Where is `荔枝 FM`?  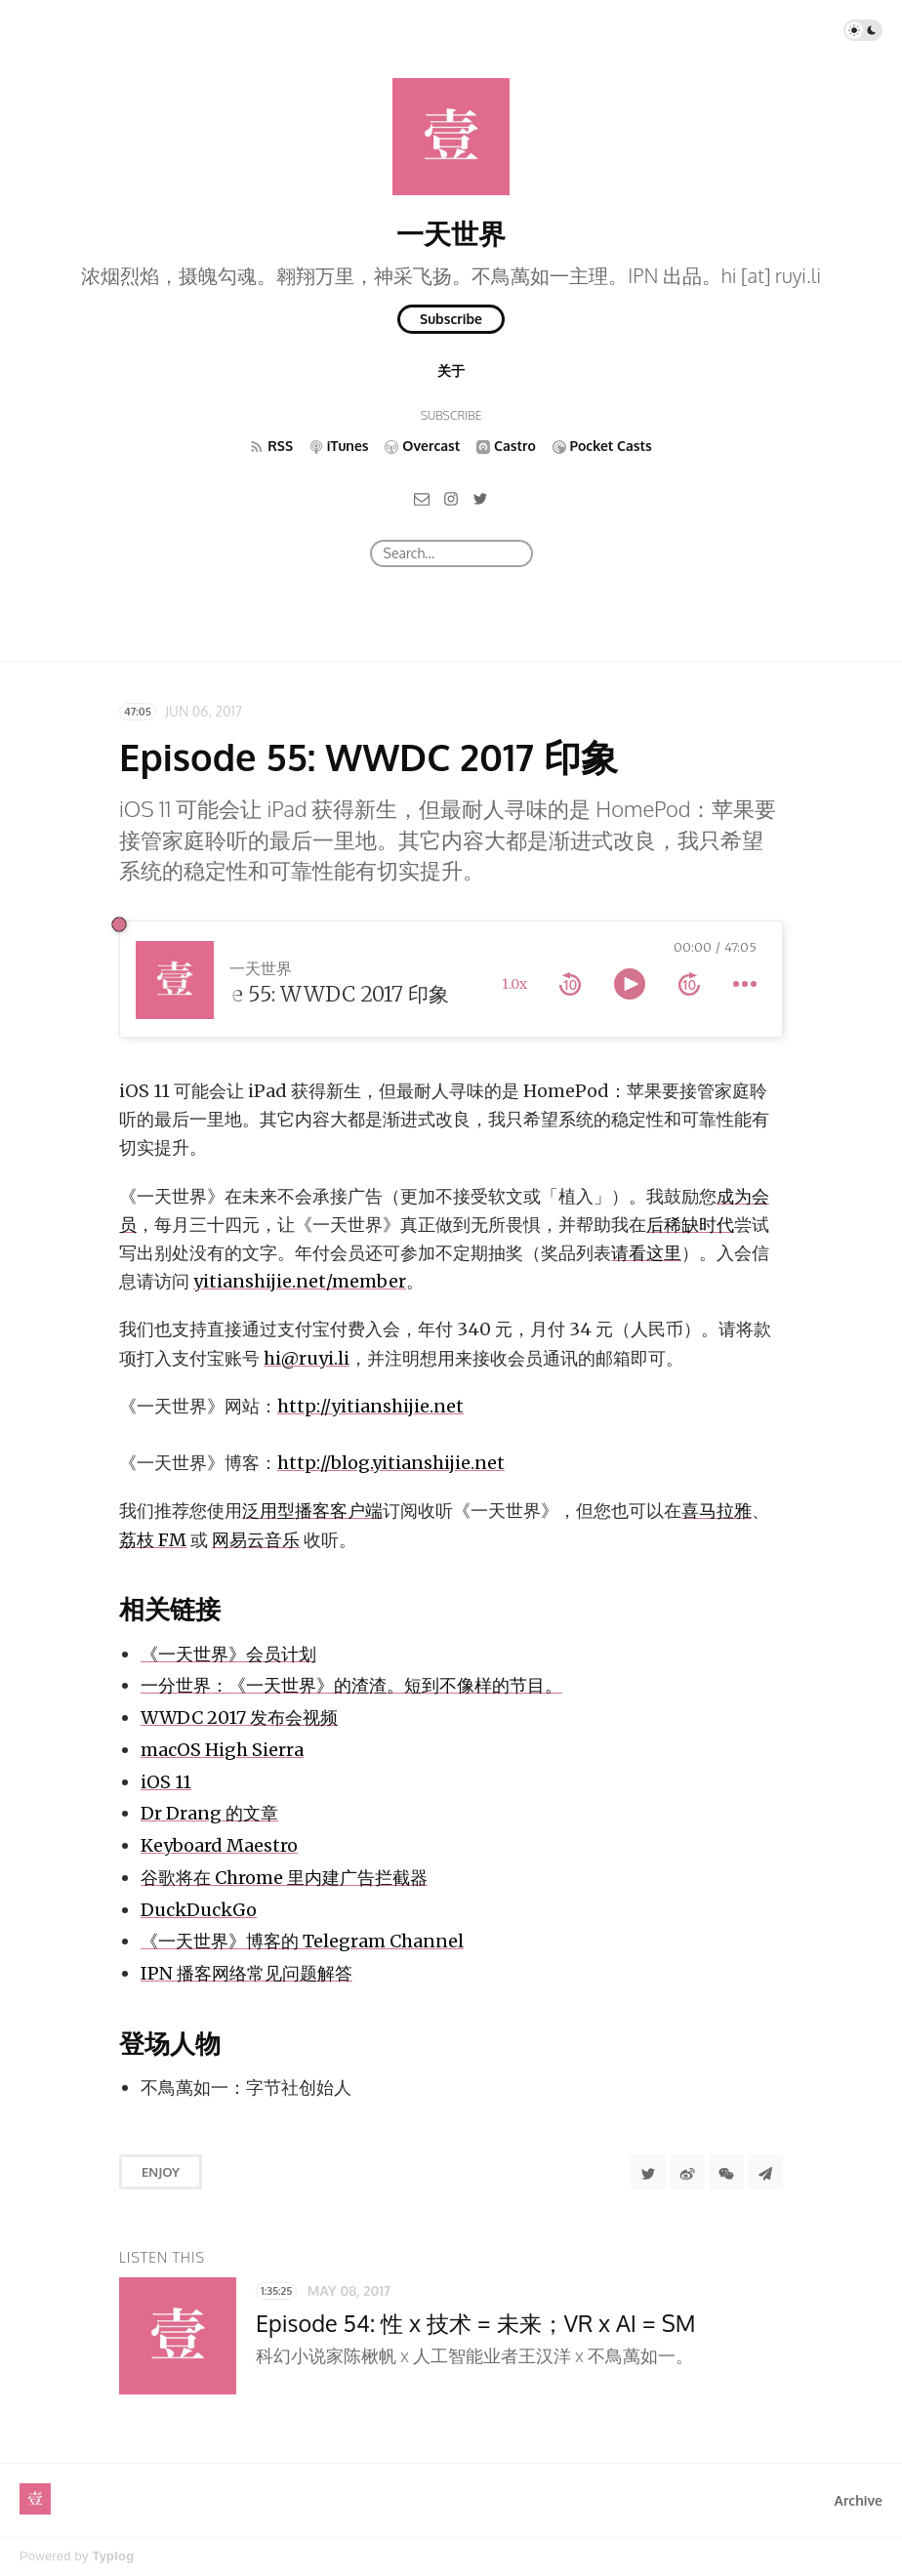
荔枝 FM is located at coordinates (152, 1540).